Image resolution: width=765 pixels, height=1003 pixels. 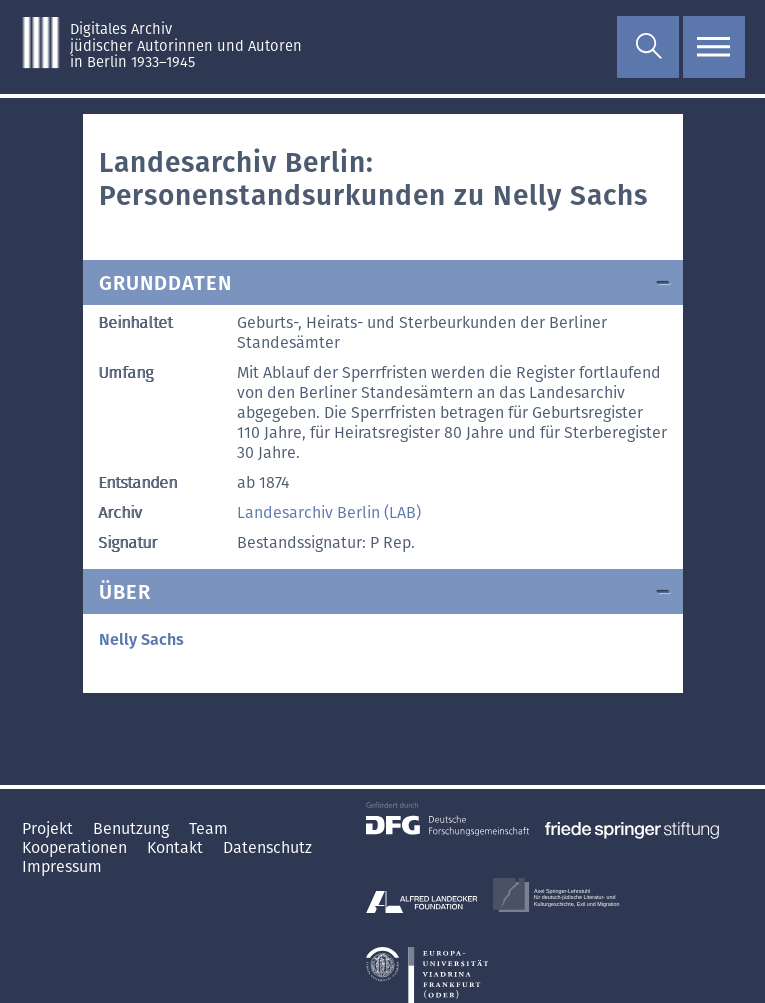 What do you see at coordinates (62, 866) in the screenshot?
I see `Impressum` at bounding box center [62, 866].